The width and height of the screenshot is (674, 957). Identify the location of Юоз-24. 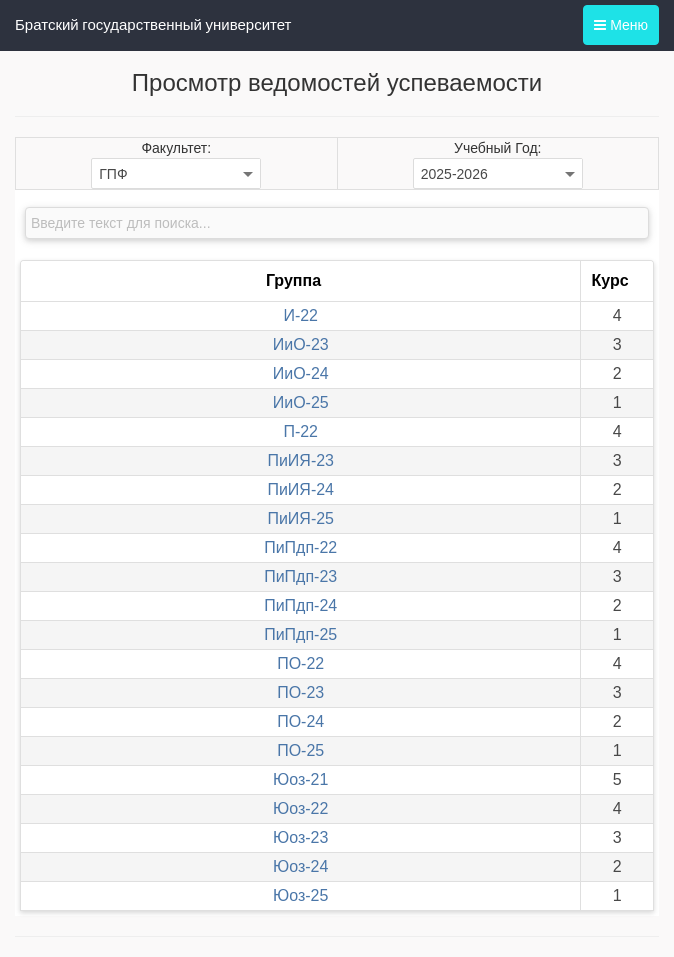
(300, 866).